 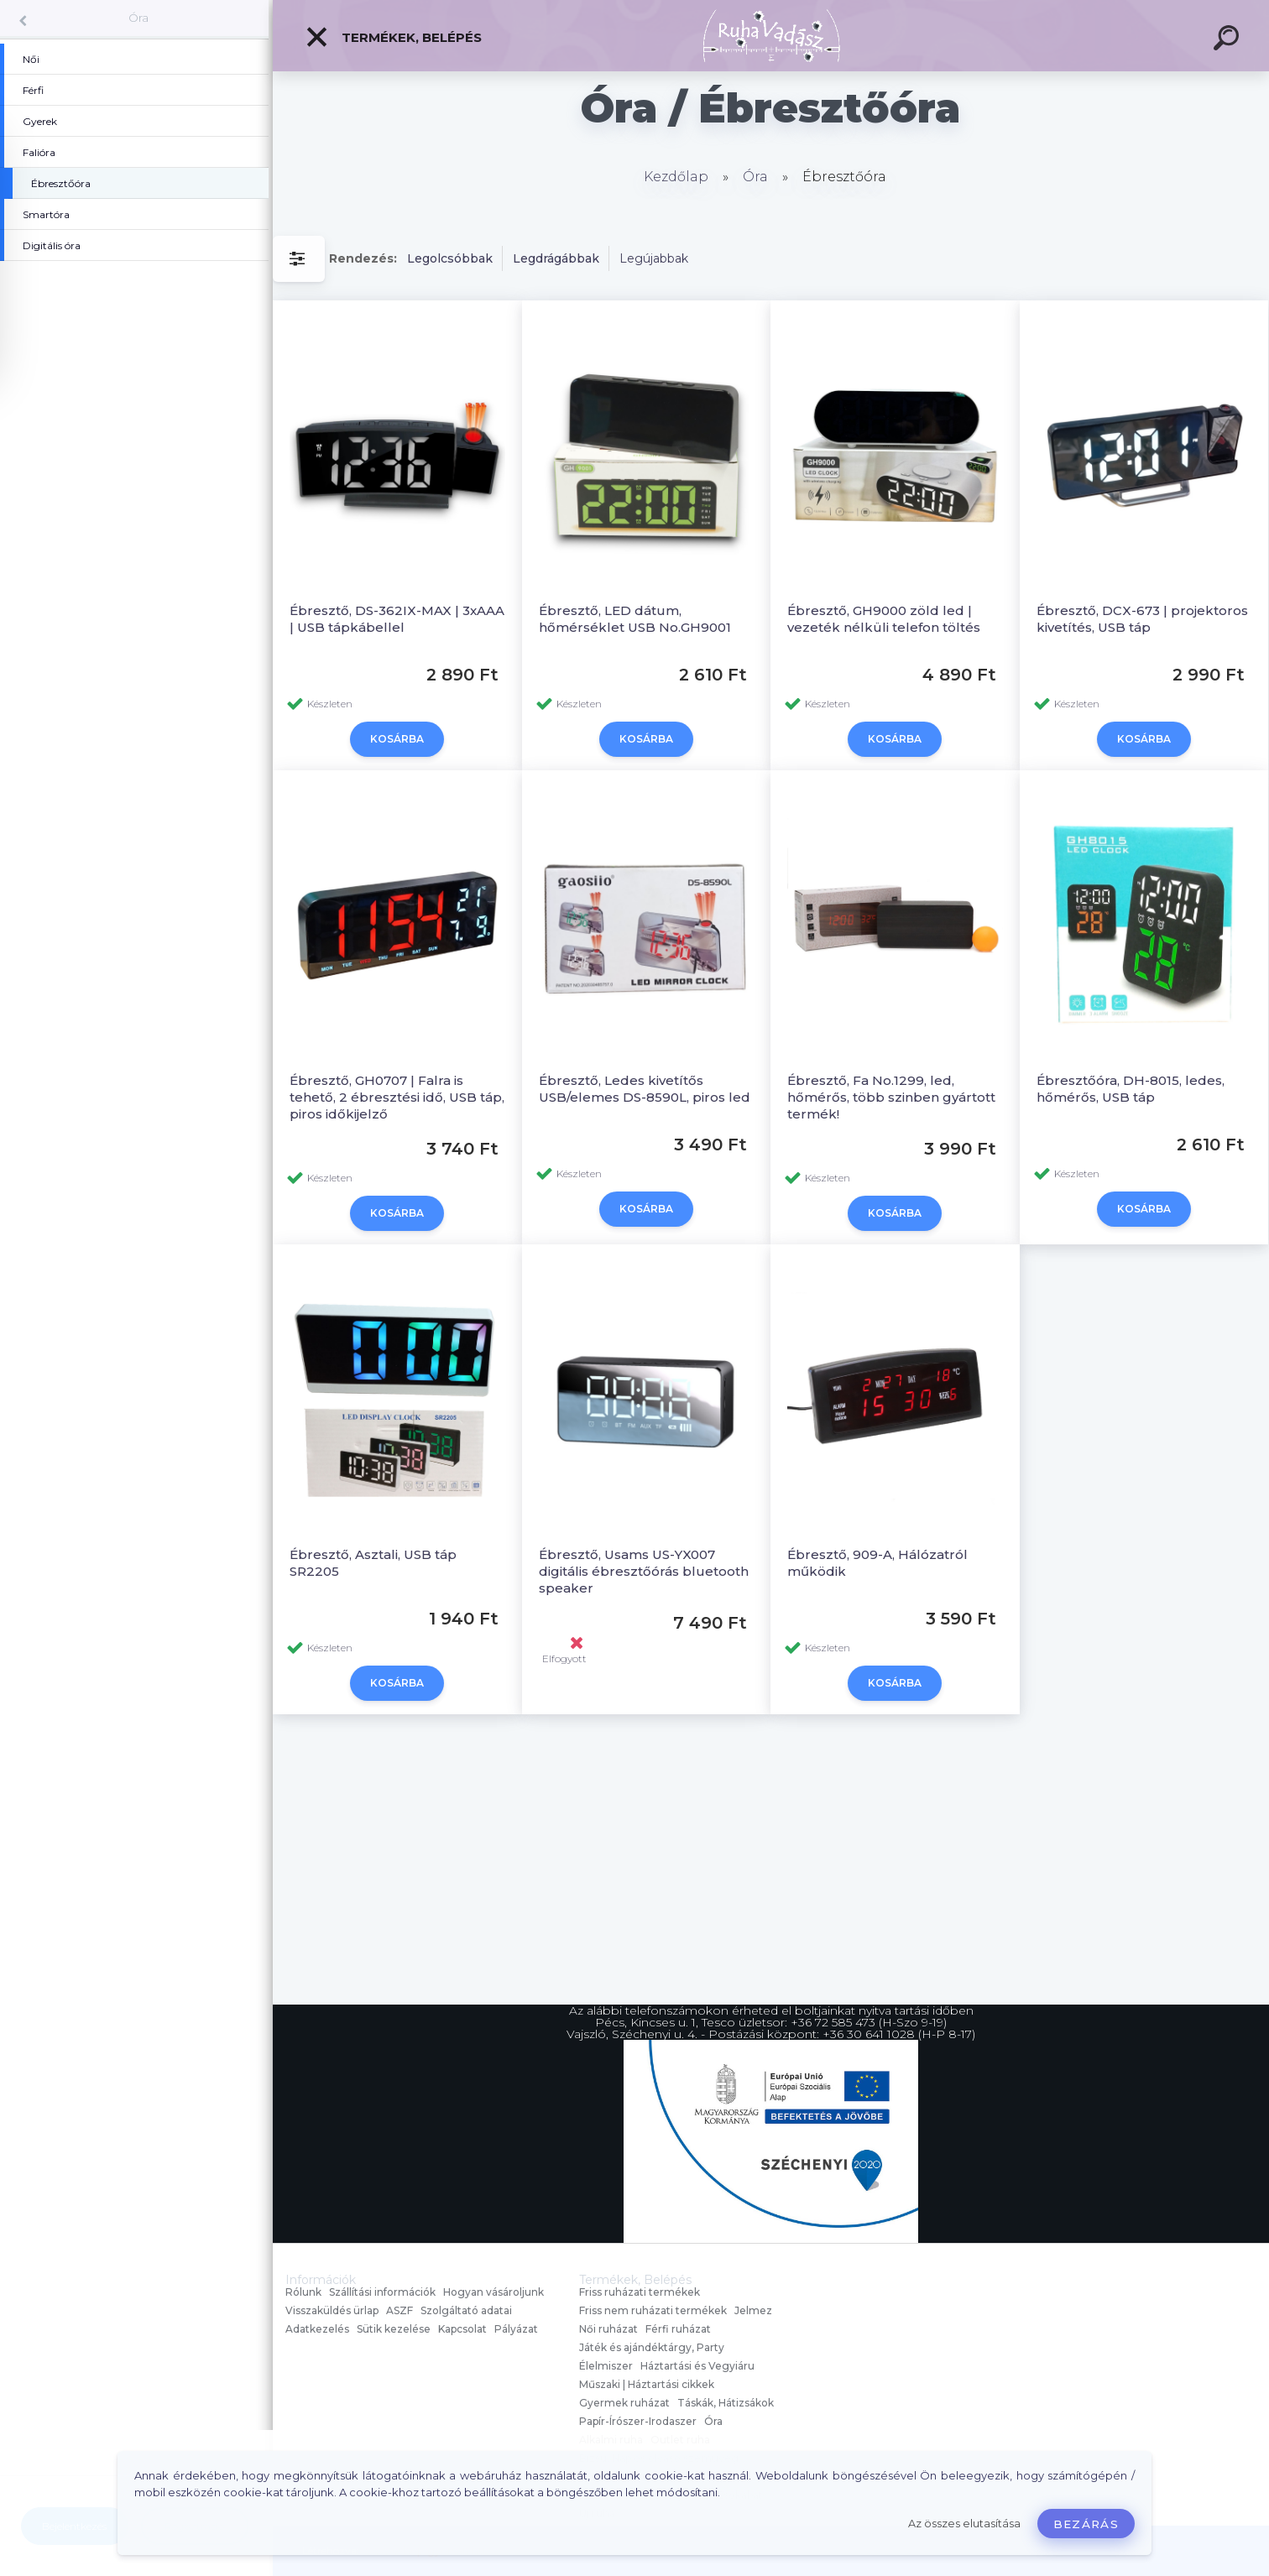 I want to click on Ébresztő, GH9000 zöld led | vezeték nélküli telefon töltés, so click(x=883, y=618).